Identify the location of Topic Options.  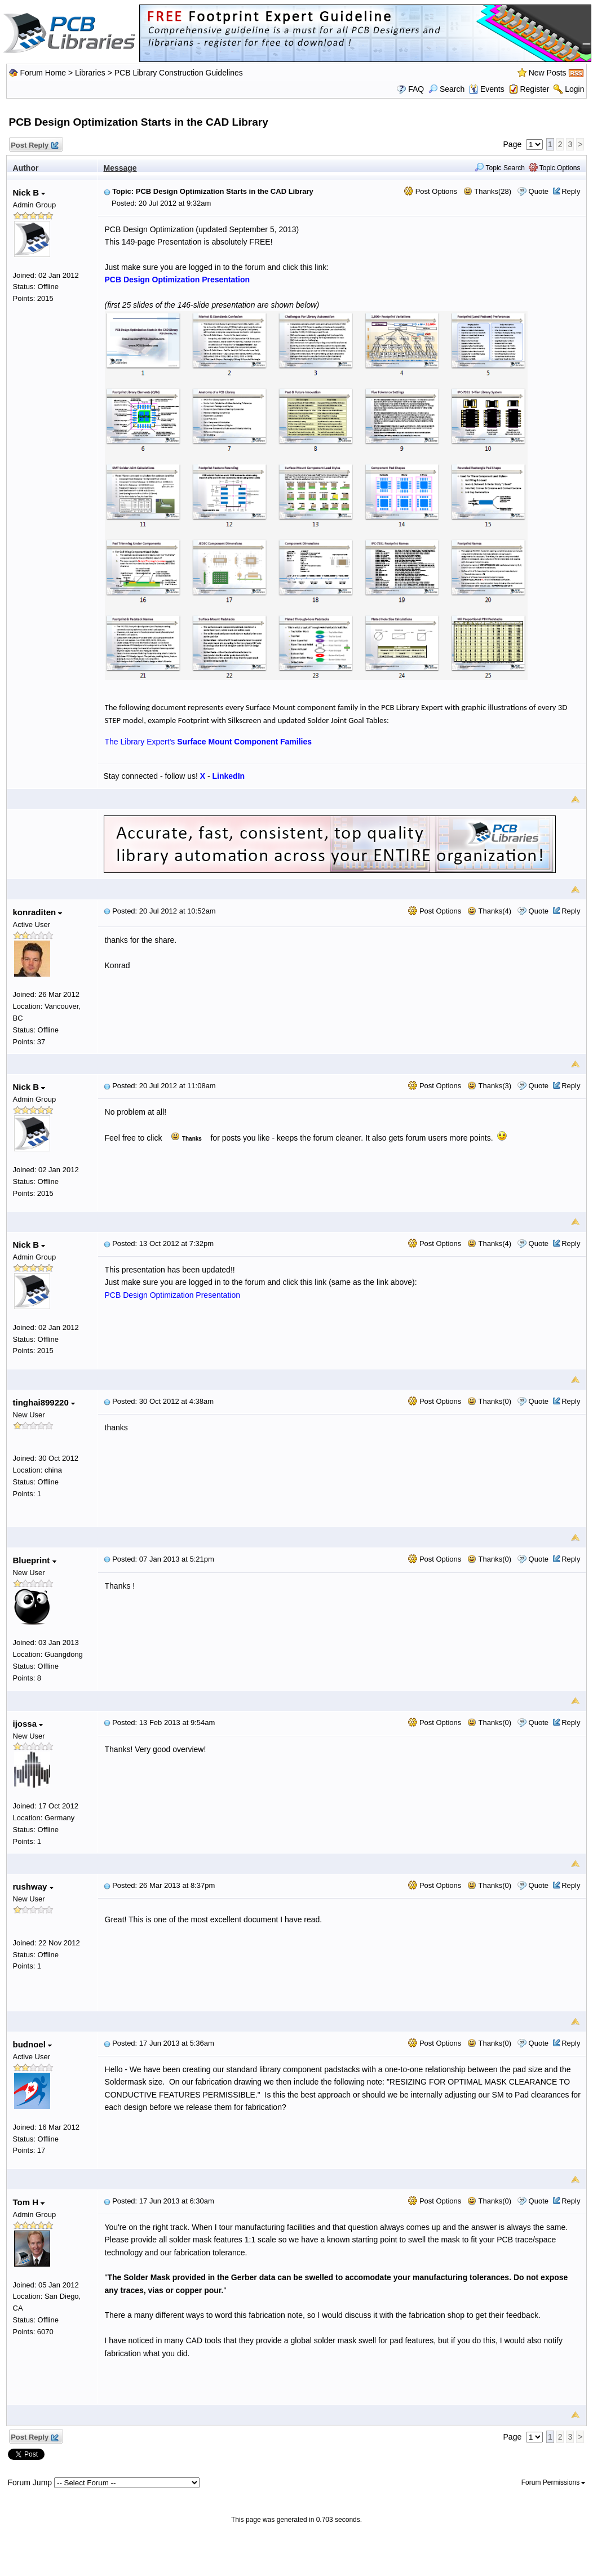
(555, 168).